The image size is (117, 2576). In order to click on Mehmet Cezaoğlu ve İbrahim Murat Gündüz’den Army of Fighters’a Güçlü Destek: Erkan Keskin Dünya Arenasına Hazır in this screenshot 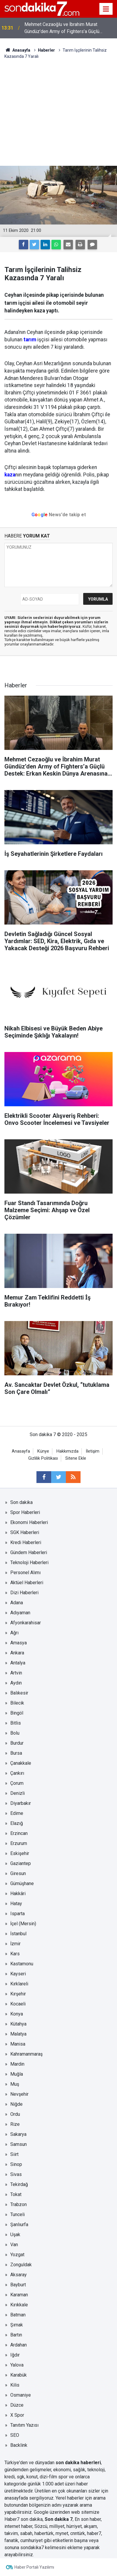, I will do `click(69, 28)`.